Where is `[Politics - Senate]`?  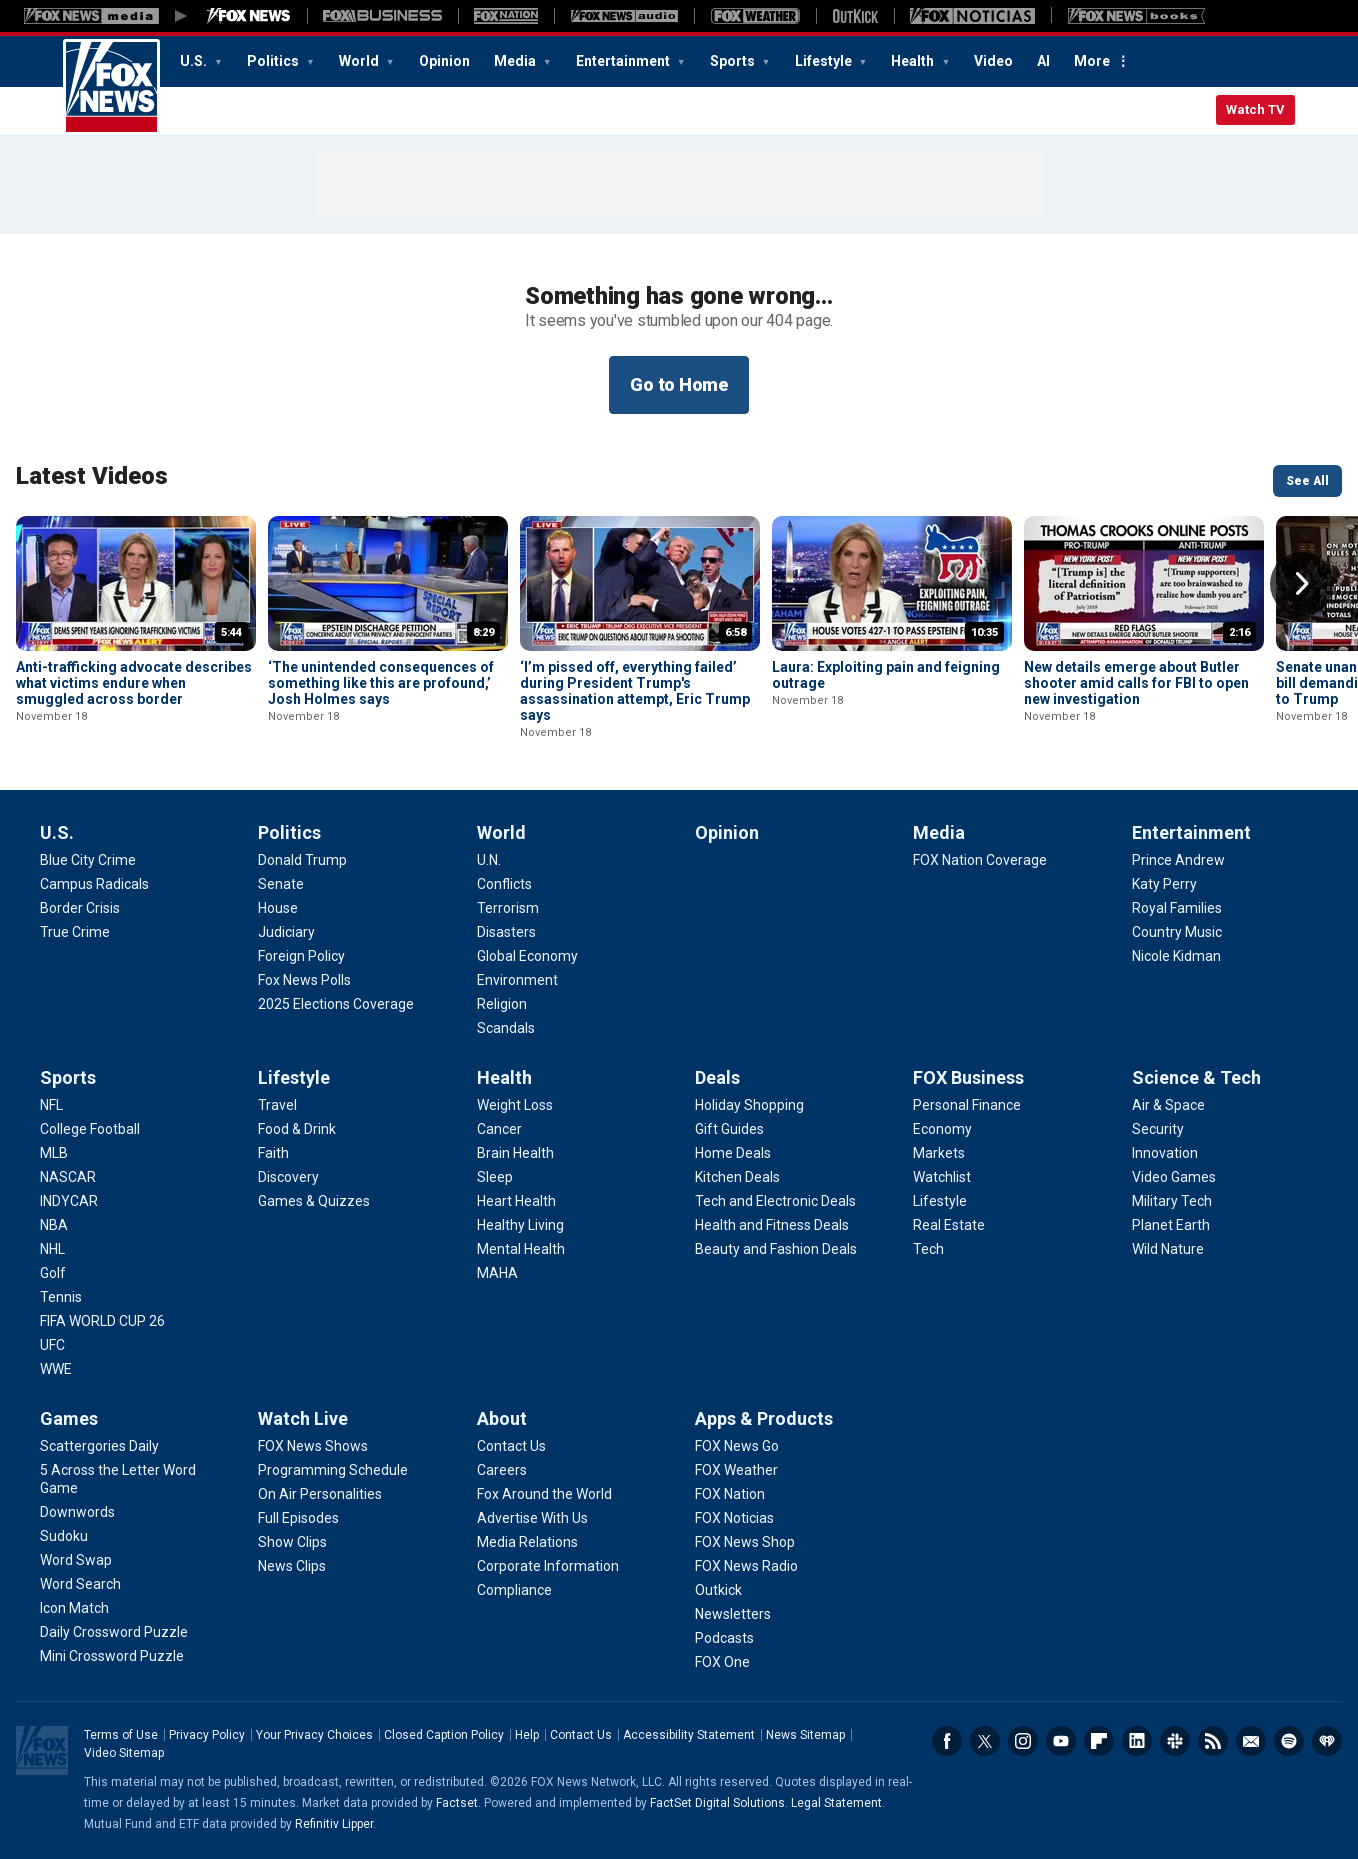 [Politics - Senate] is located at coordinates (281, 884).